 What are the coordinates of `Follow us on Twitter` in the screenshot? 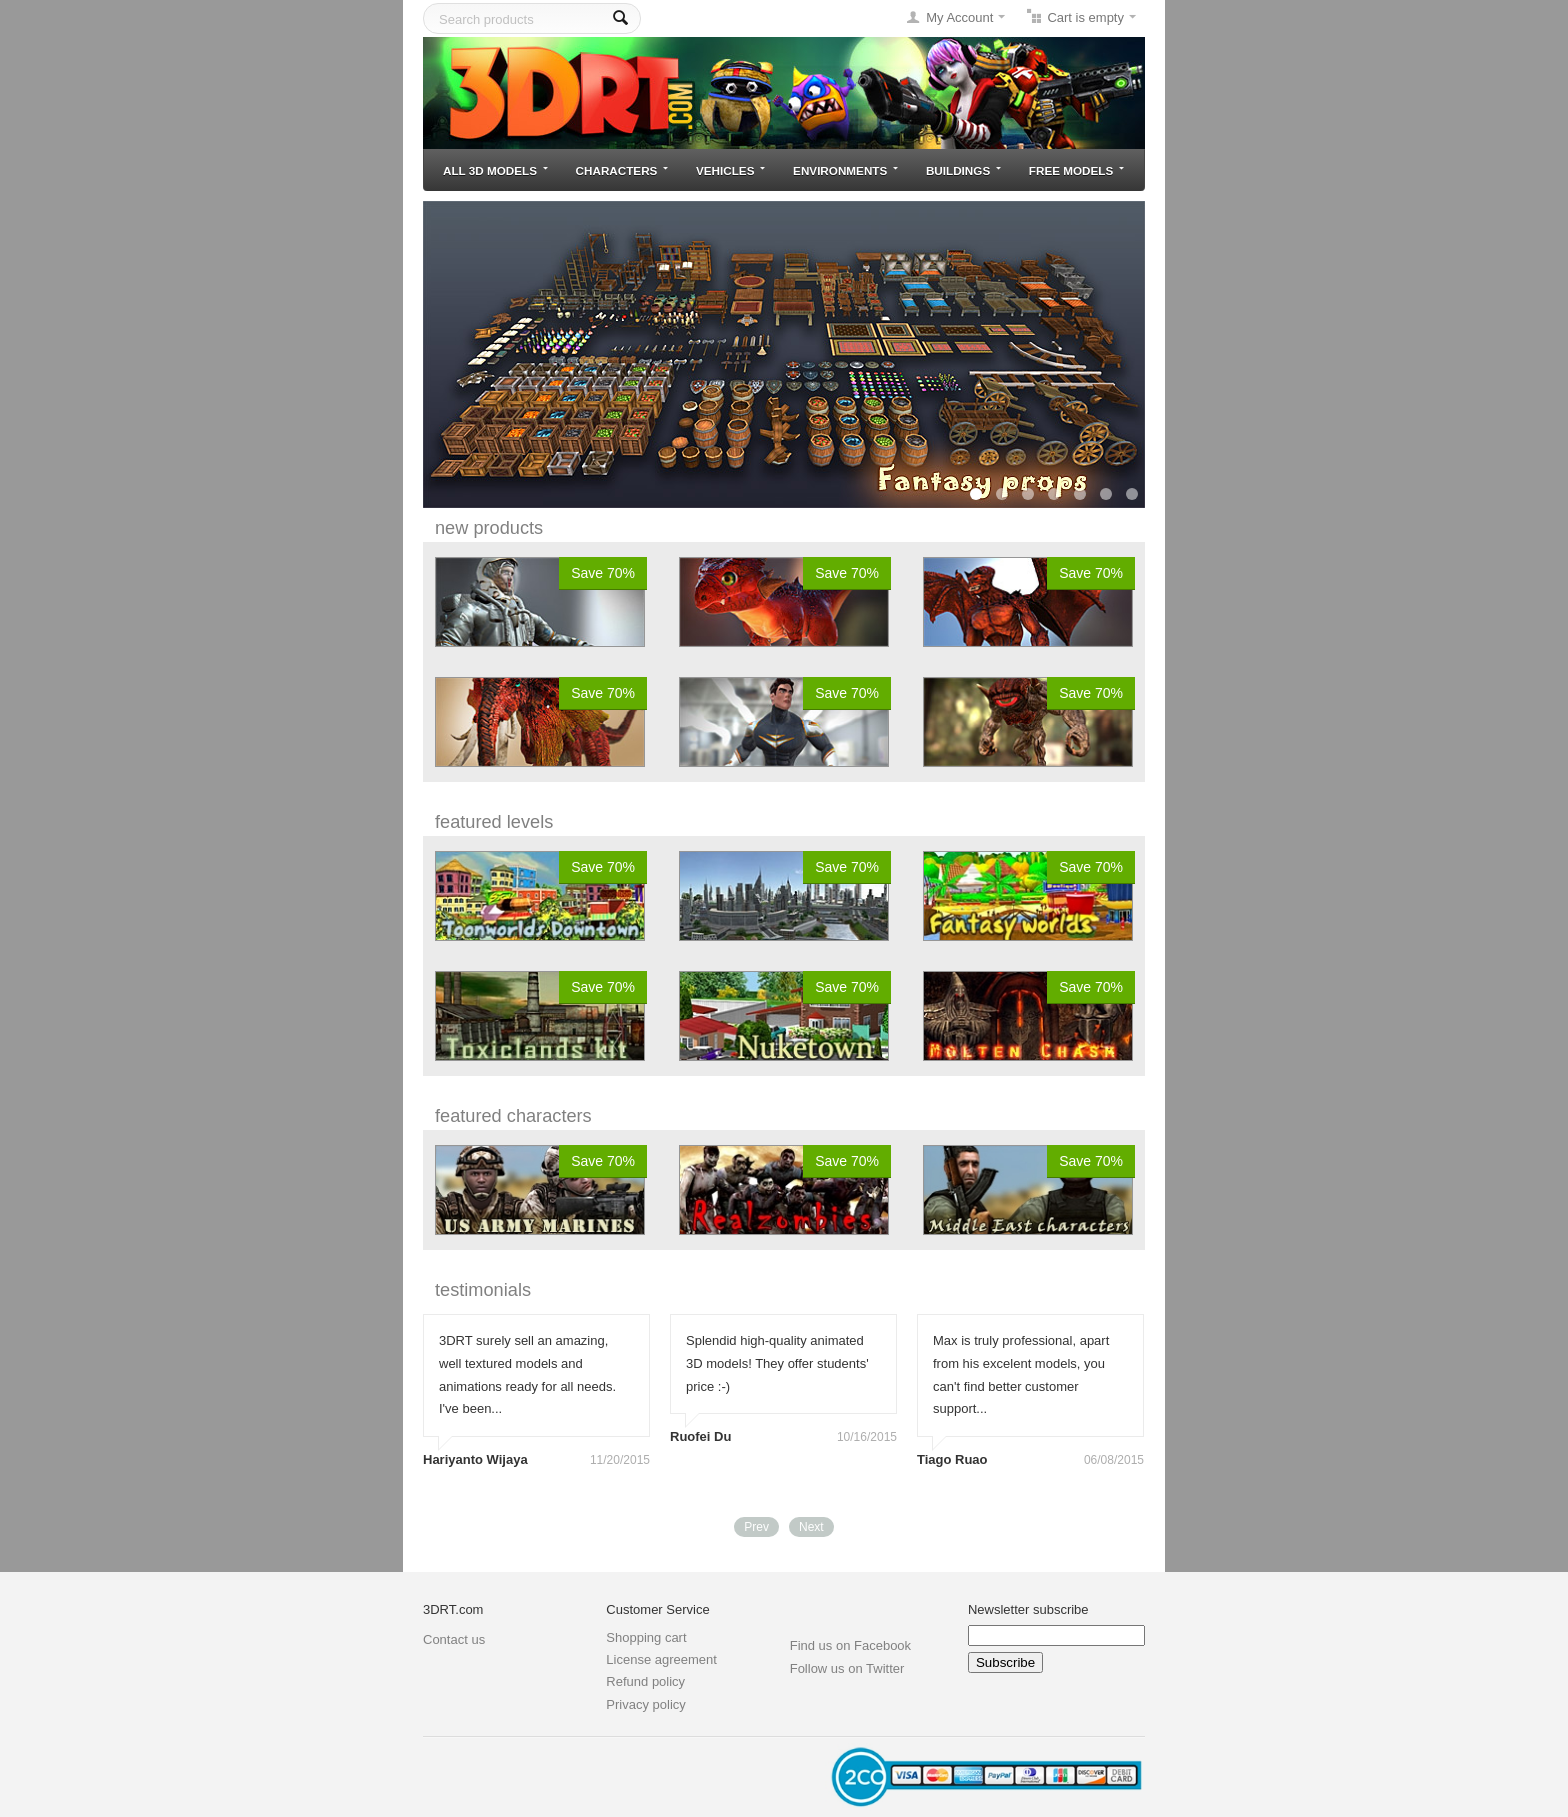 It's located at (847, 1668).